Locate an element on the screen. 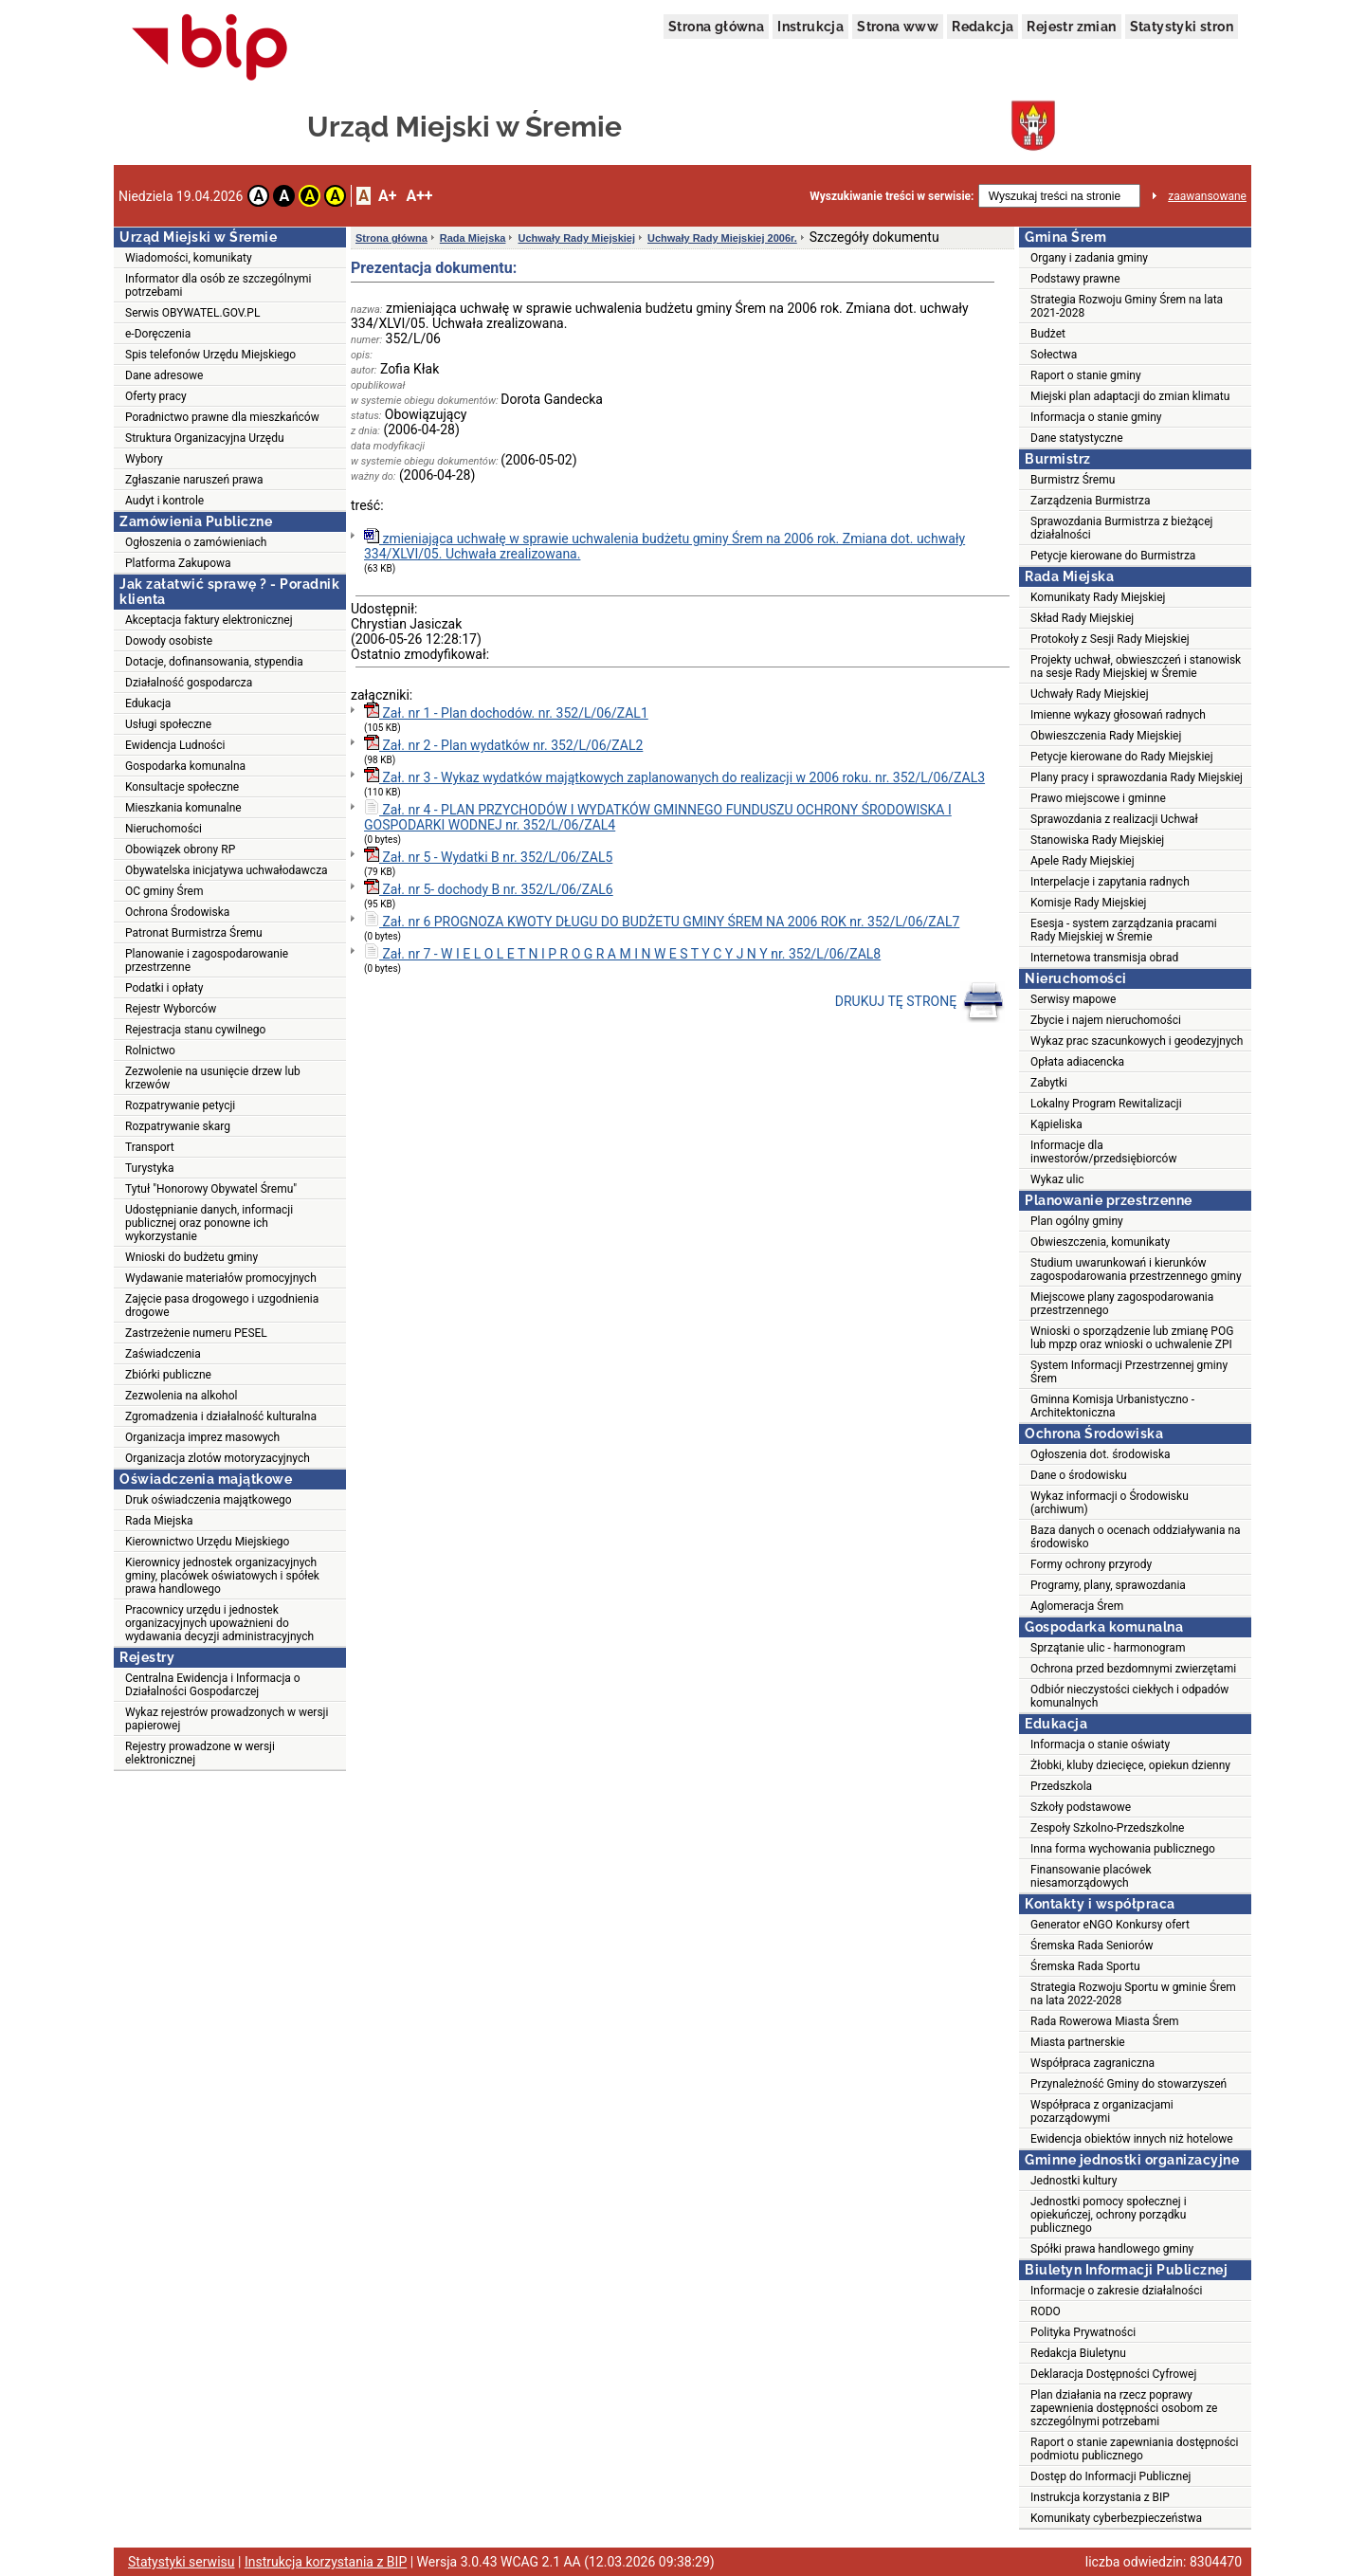 Image resolution: width=1365 pixels, height=2576 pixels. Organizacja imprez masowych is located at coordinates (202, 1437).